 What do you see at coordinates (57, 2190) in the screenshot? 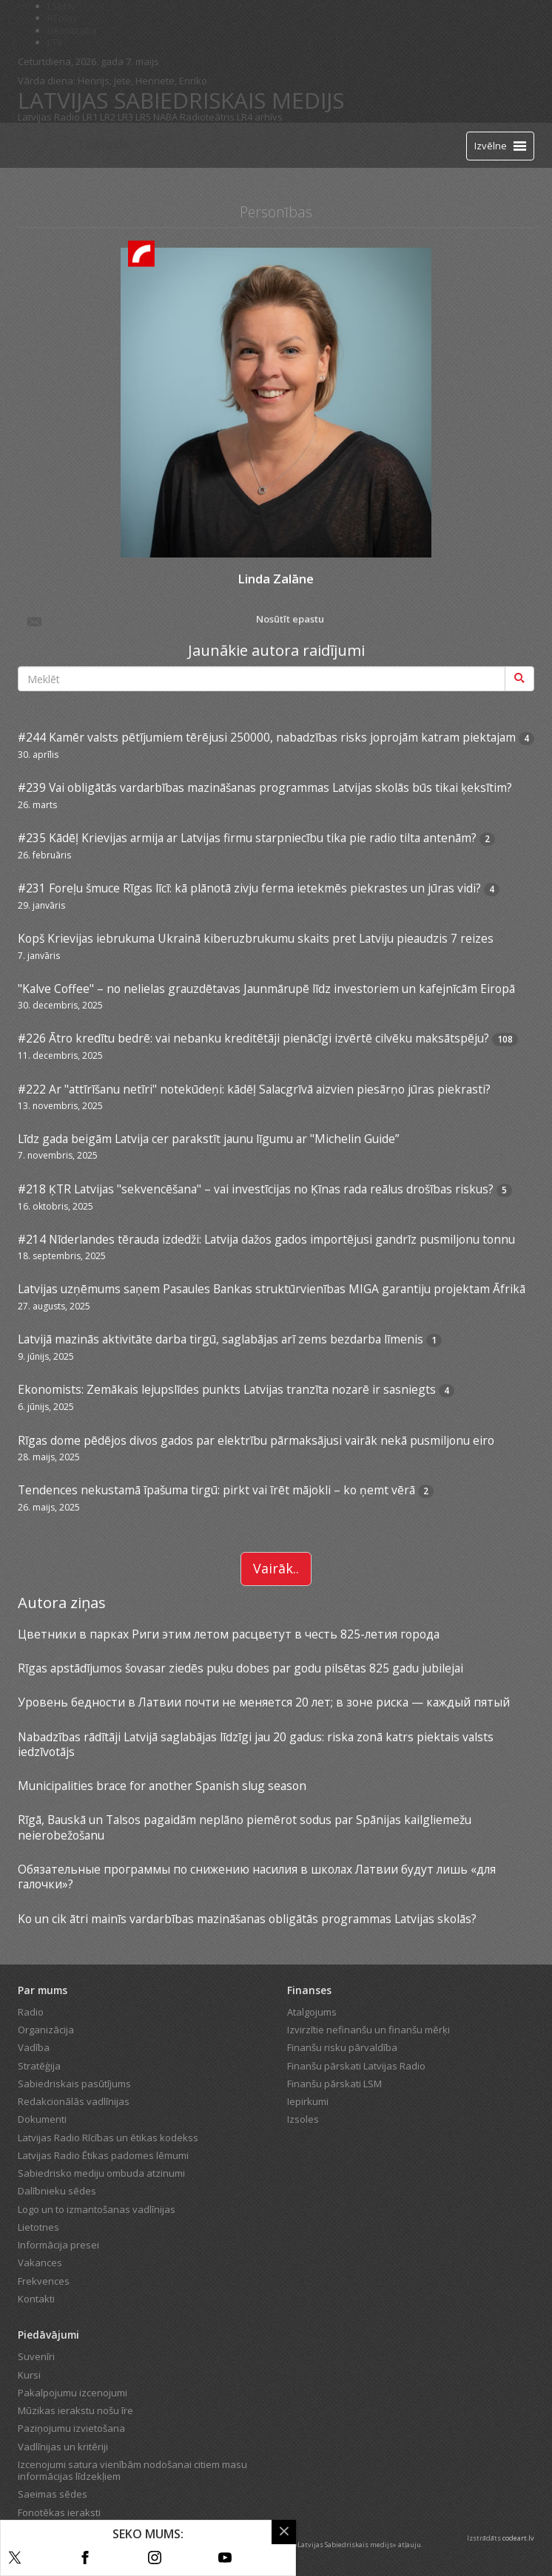
I see `Dalībnieku sēdes` at bounding box center [57, 2190].